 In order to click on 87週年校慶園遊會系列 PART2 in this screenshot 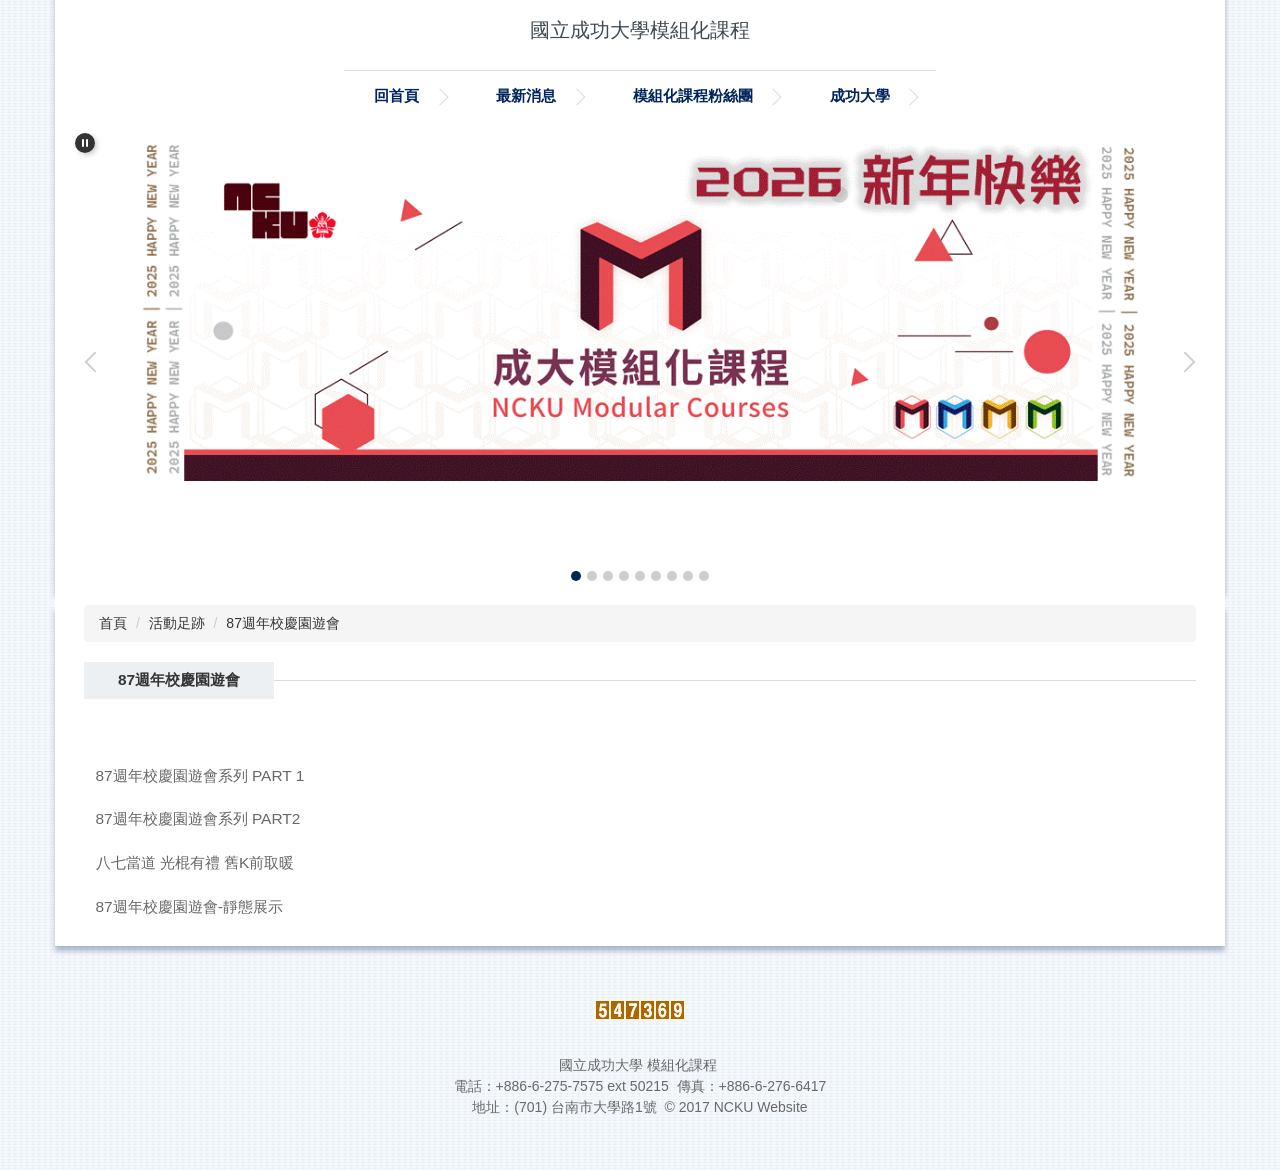, I will do `click(198, 818)`.